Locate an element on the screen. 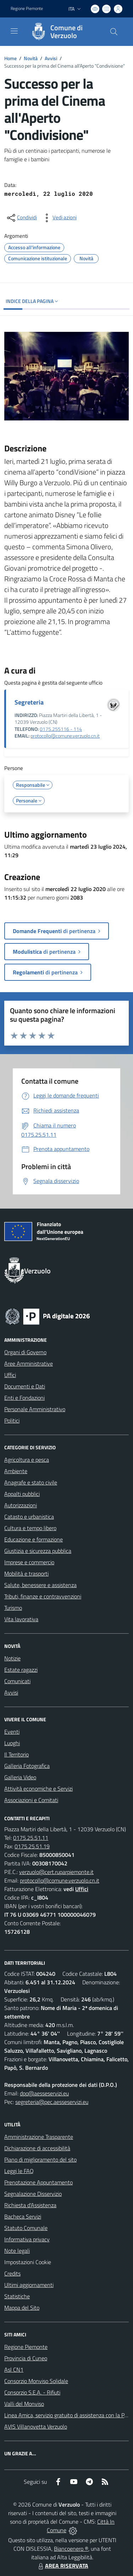  Notizie is located at coordinates (12, 1658).